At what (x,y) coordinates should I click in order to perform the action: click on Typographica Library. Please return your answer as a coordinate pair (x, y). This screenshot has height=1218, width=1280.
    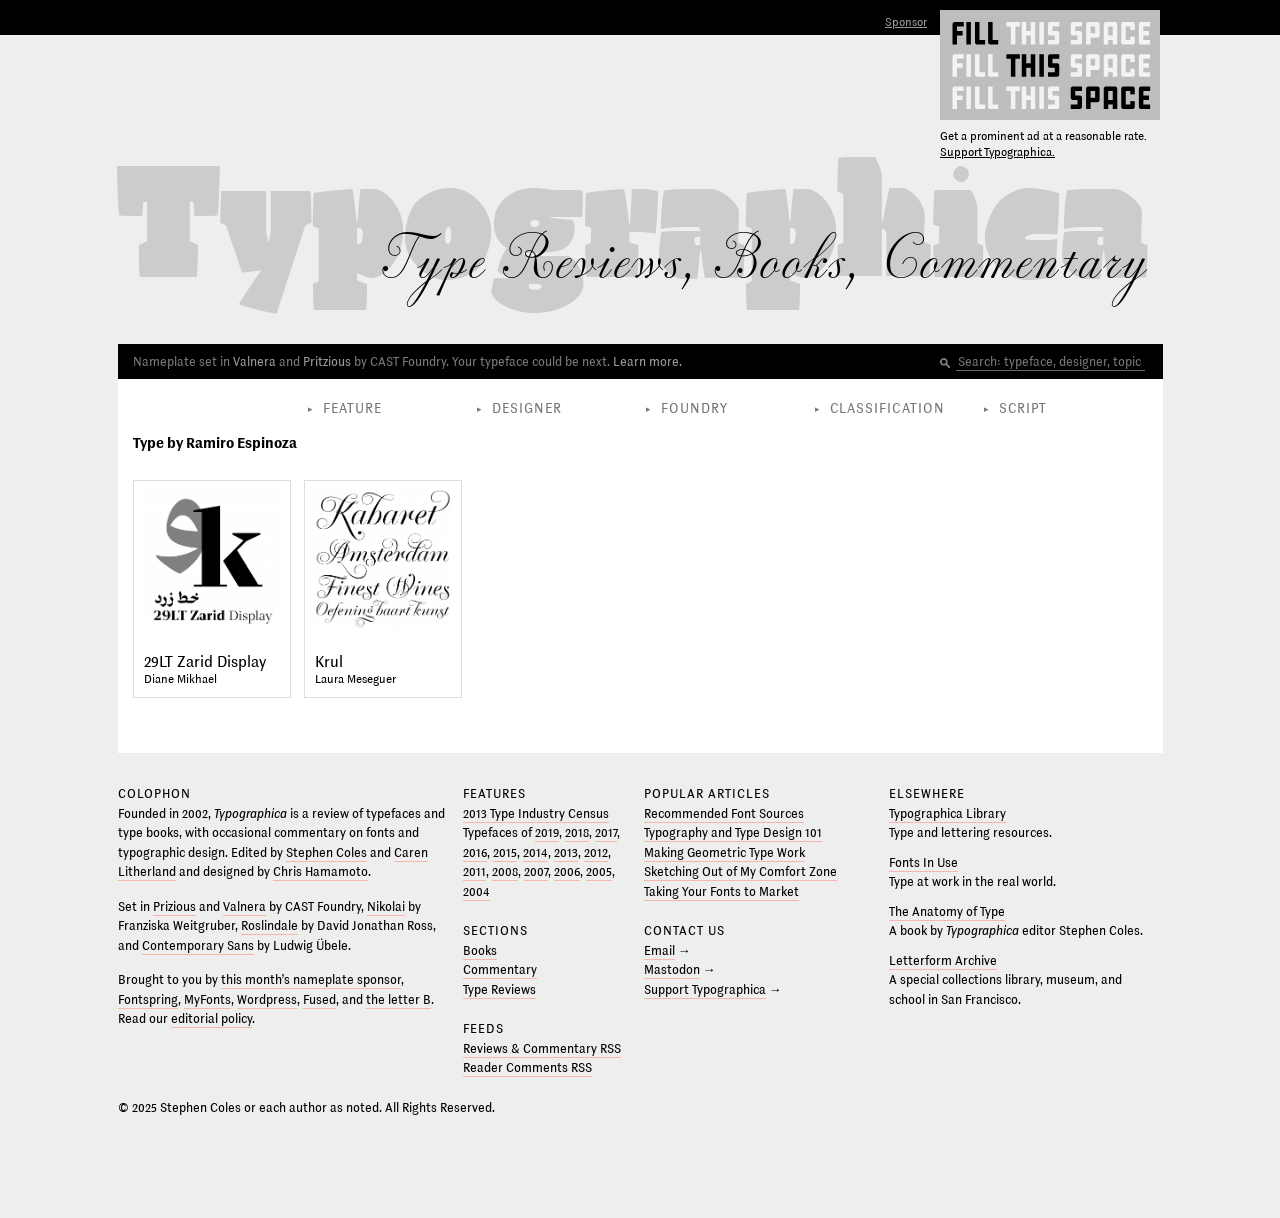
    Looking at the image, I should click on (947, 814).